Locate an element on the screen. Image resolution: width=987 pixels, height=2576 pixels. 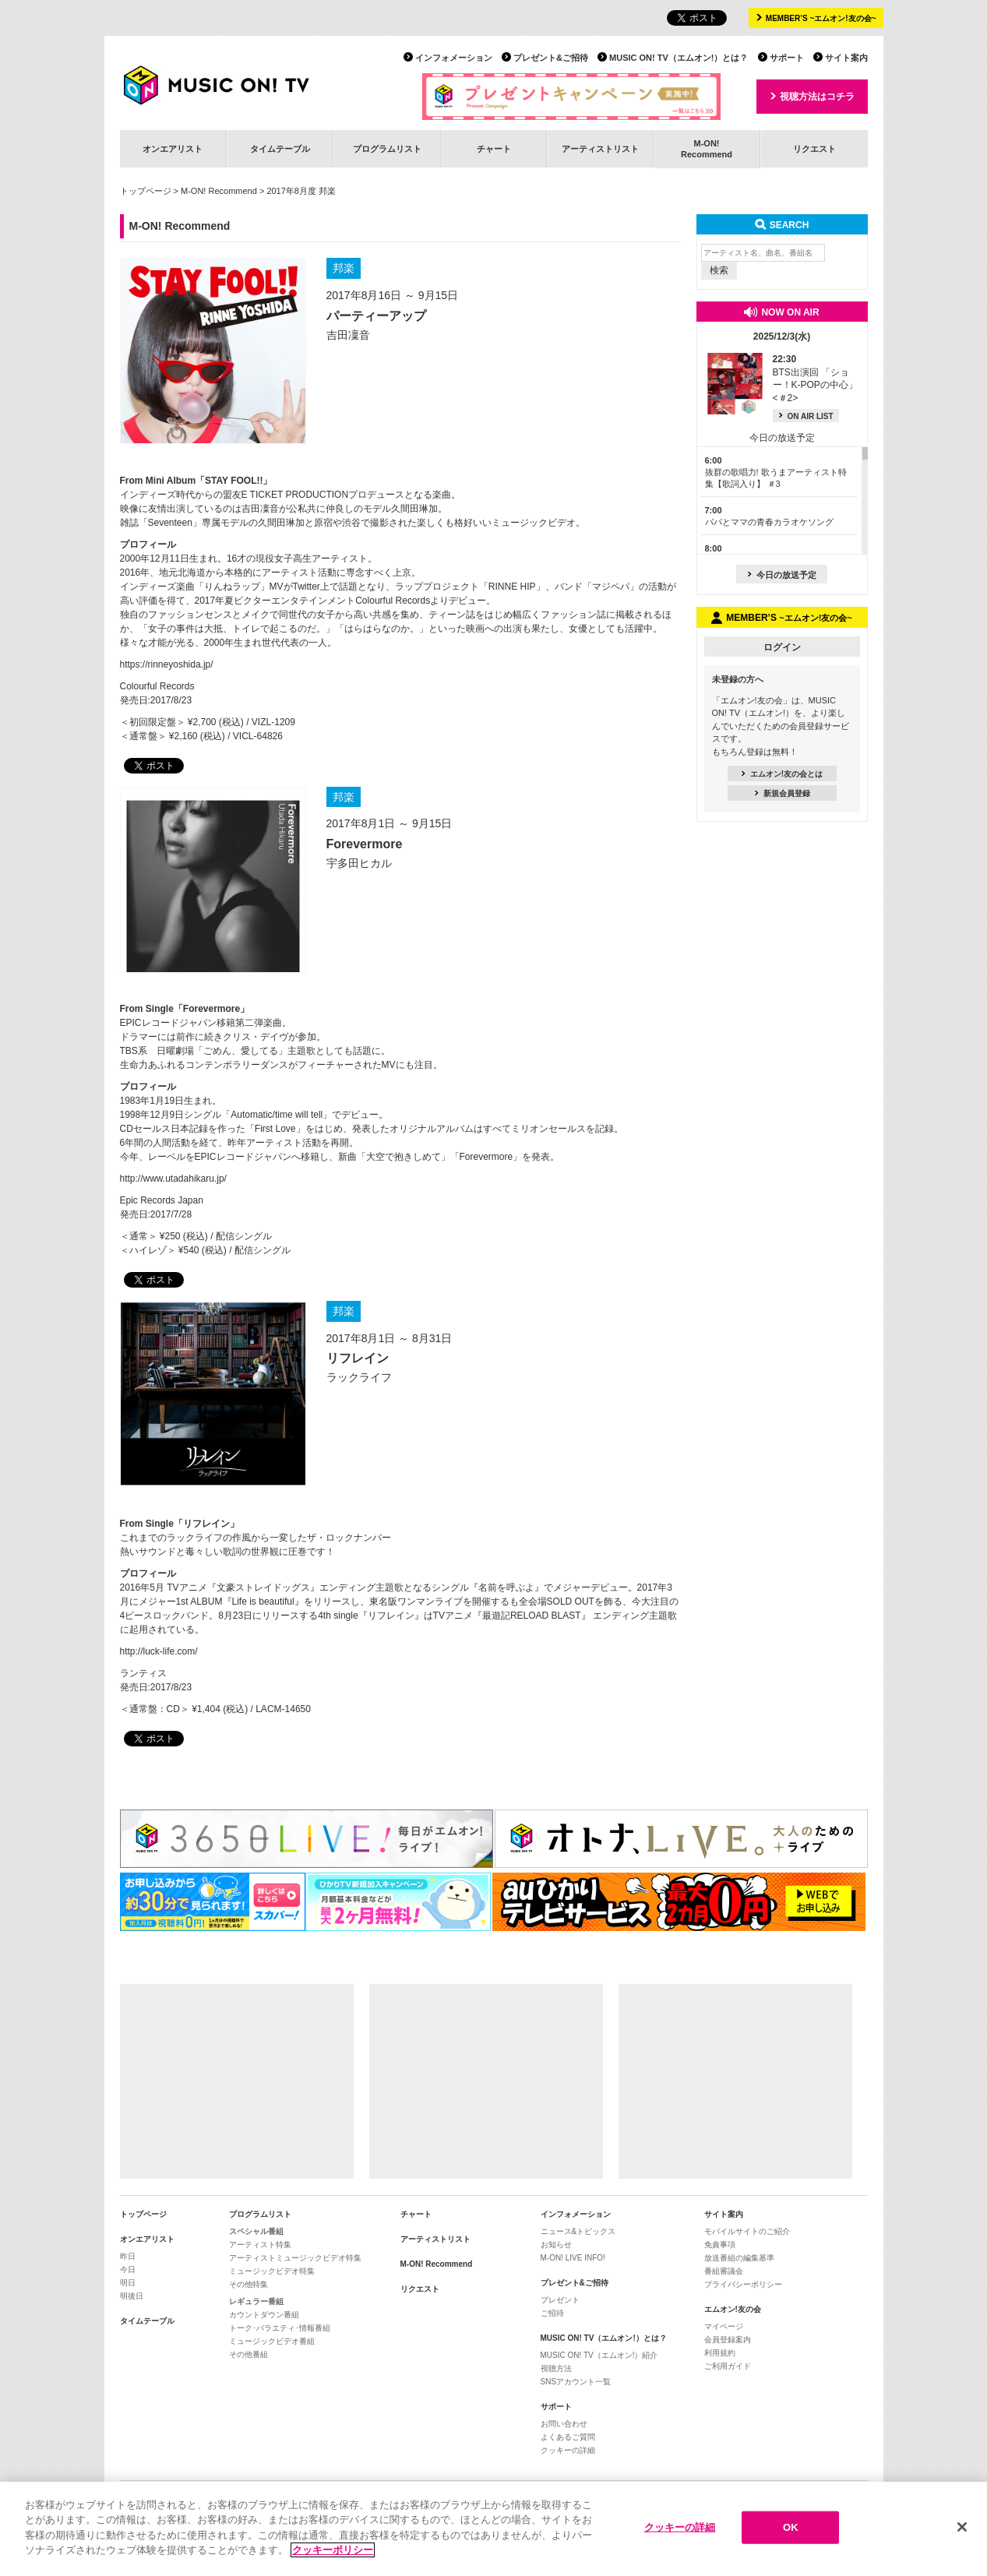
レギュラー番組 is located at coordinates (256, 2301).